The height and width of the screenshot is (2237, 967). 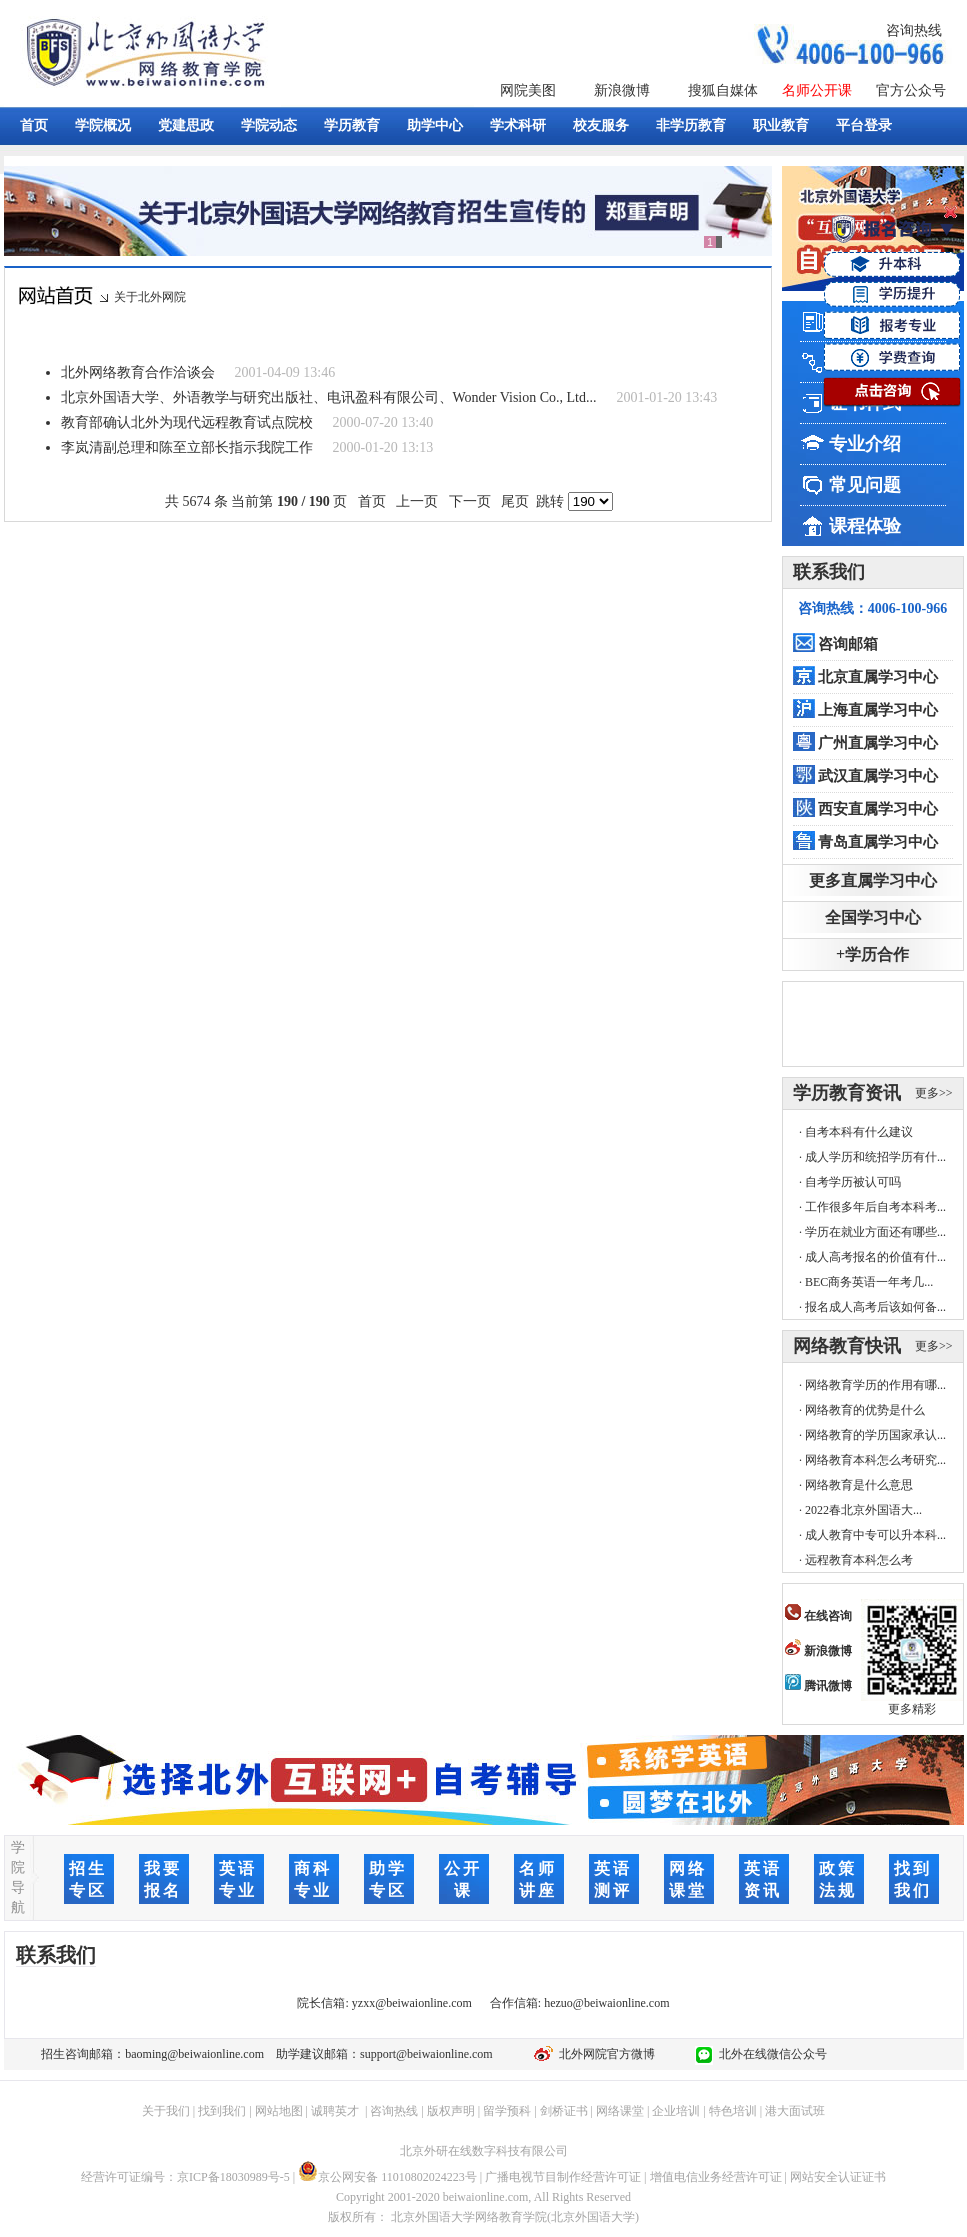 What do you see at coordinates (34, 125) in the screenshot?
I see `首页` at bounding box center [34, 125].